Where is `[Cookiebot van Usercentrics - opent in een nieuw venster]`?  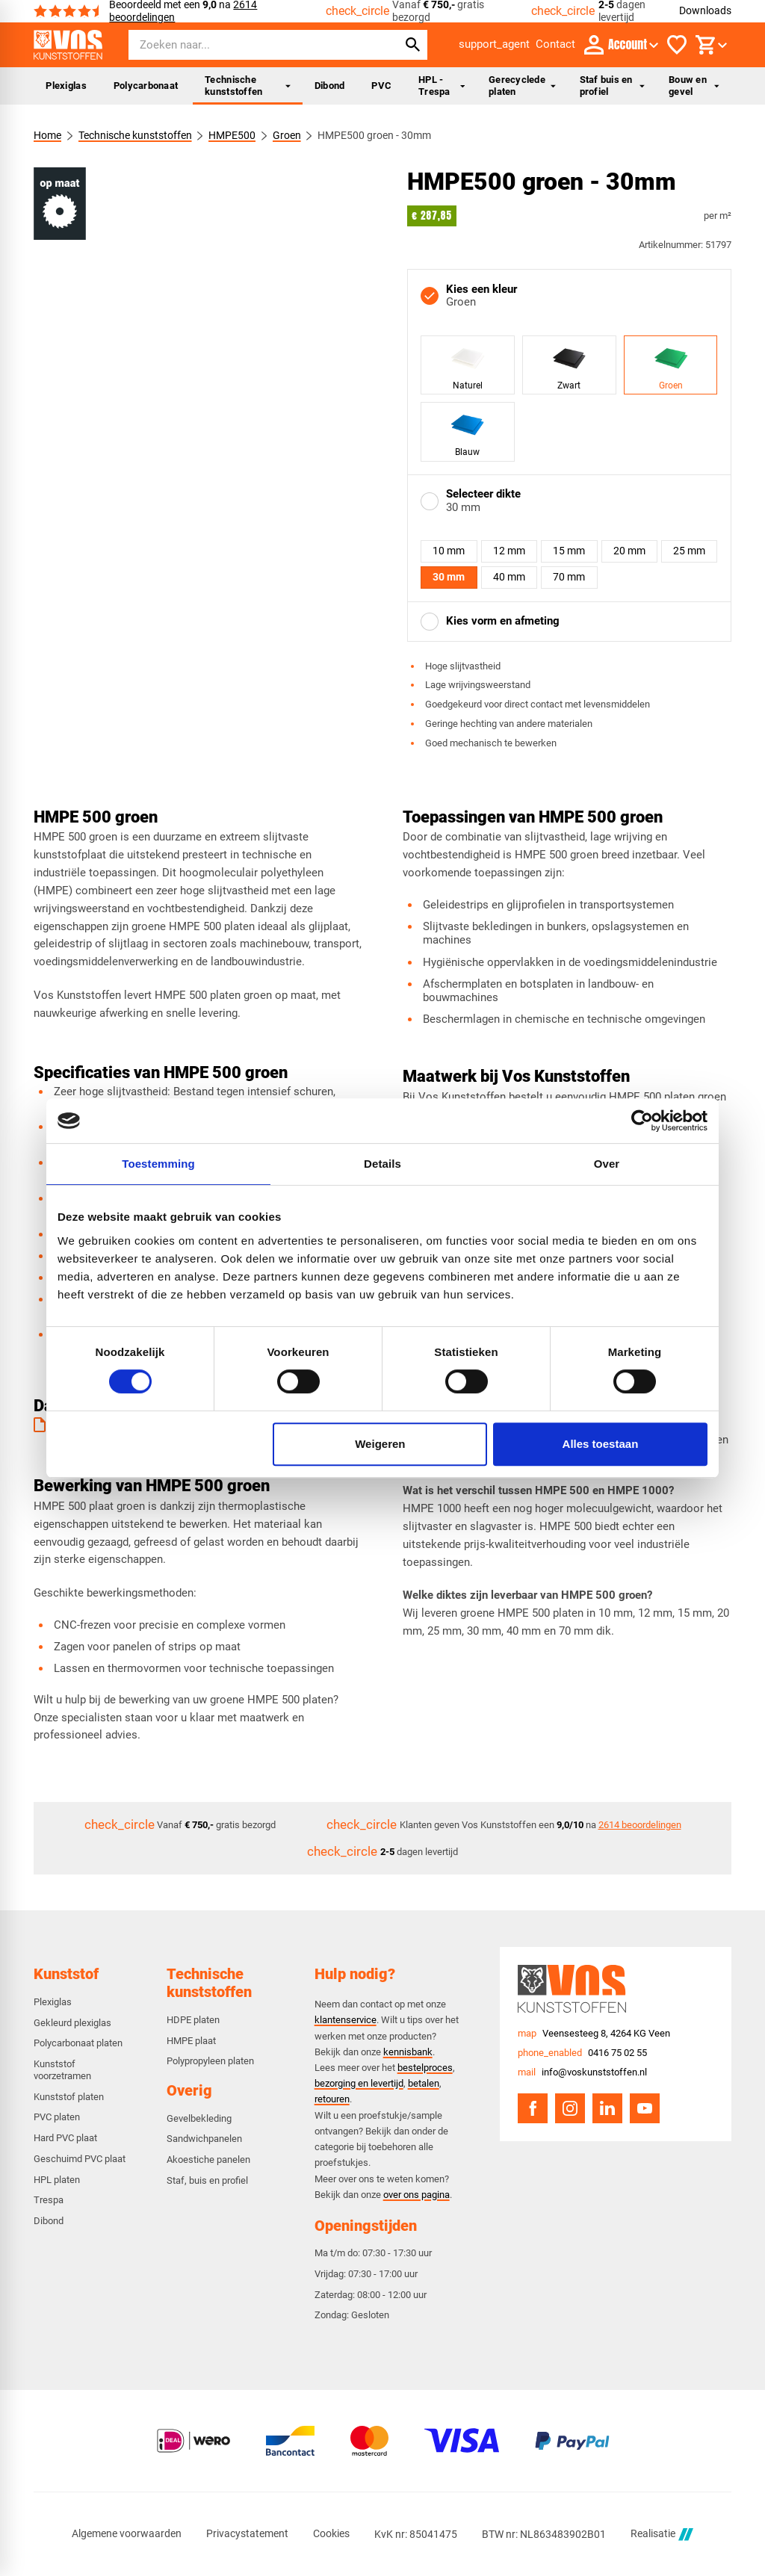 [Cookiebot van Usercentrics - opent in een nieuw venster] is located at coordinates (642, 1120).